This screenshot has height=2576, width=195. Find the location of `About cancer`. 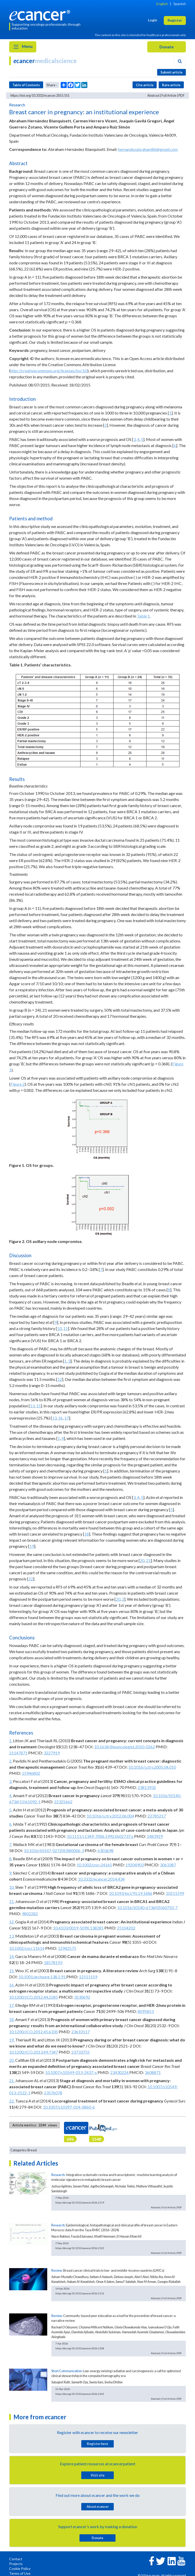

About cancer is located at coordinates (98, 2507).